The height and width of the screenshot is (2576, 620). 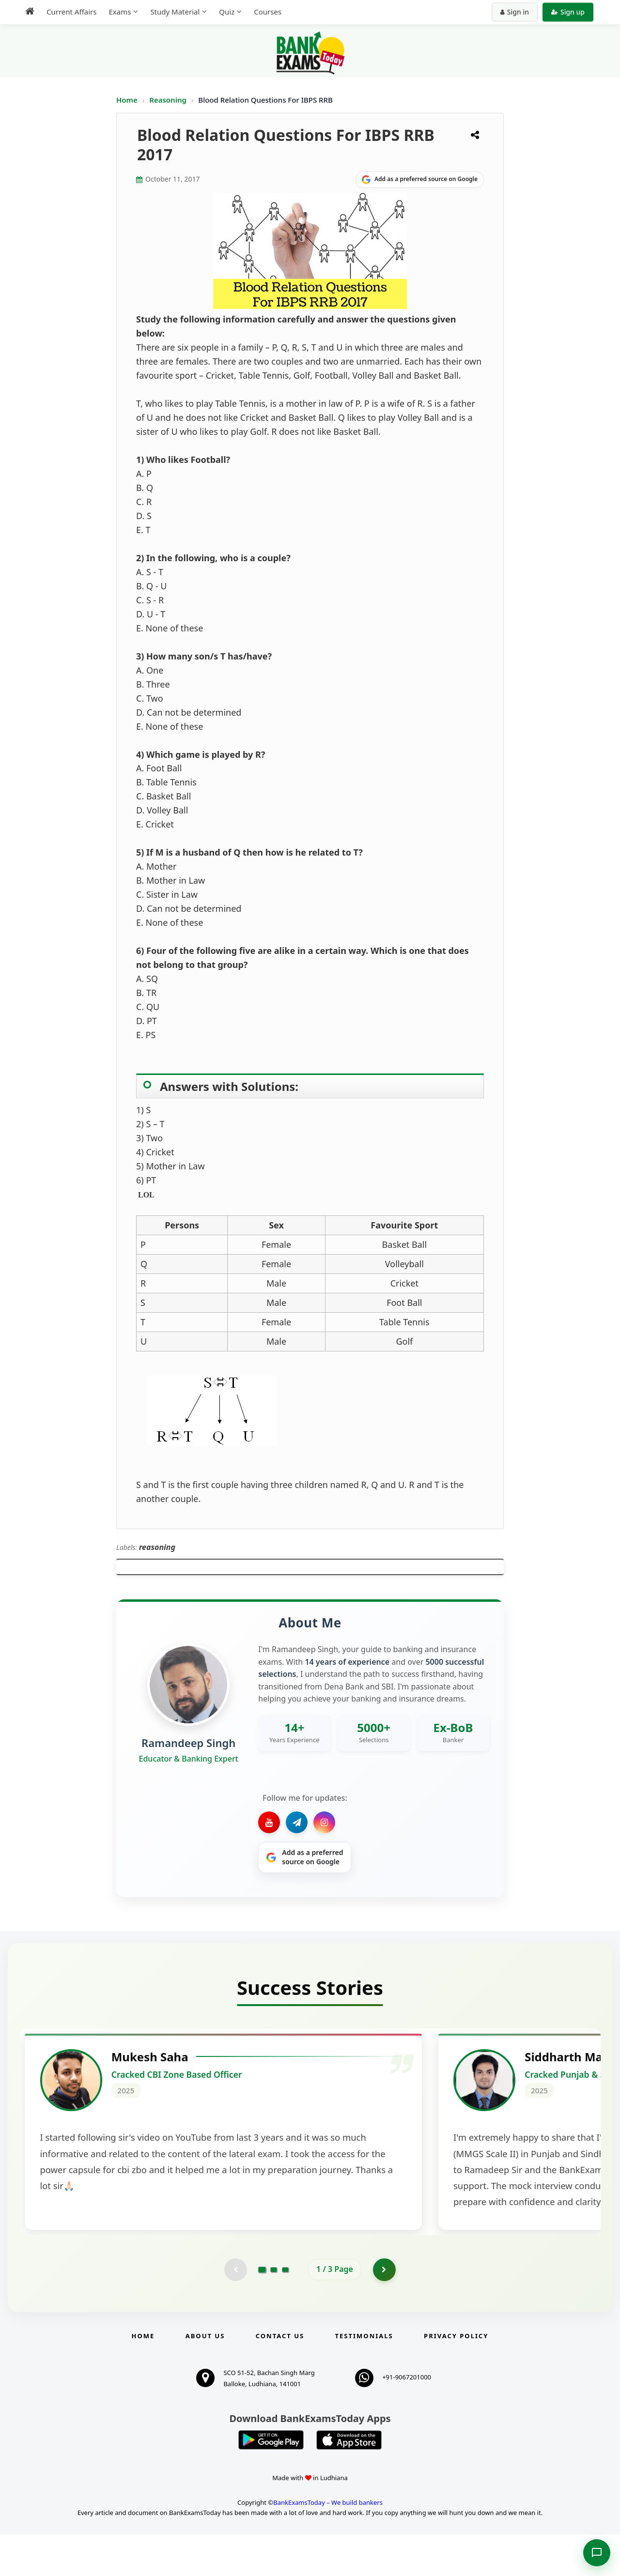 What do you see at coordinates (157, 1547) in the screenshot?
I see `reasoning` at bounding box center [157, 1547].